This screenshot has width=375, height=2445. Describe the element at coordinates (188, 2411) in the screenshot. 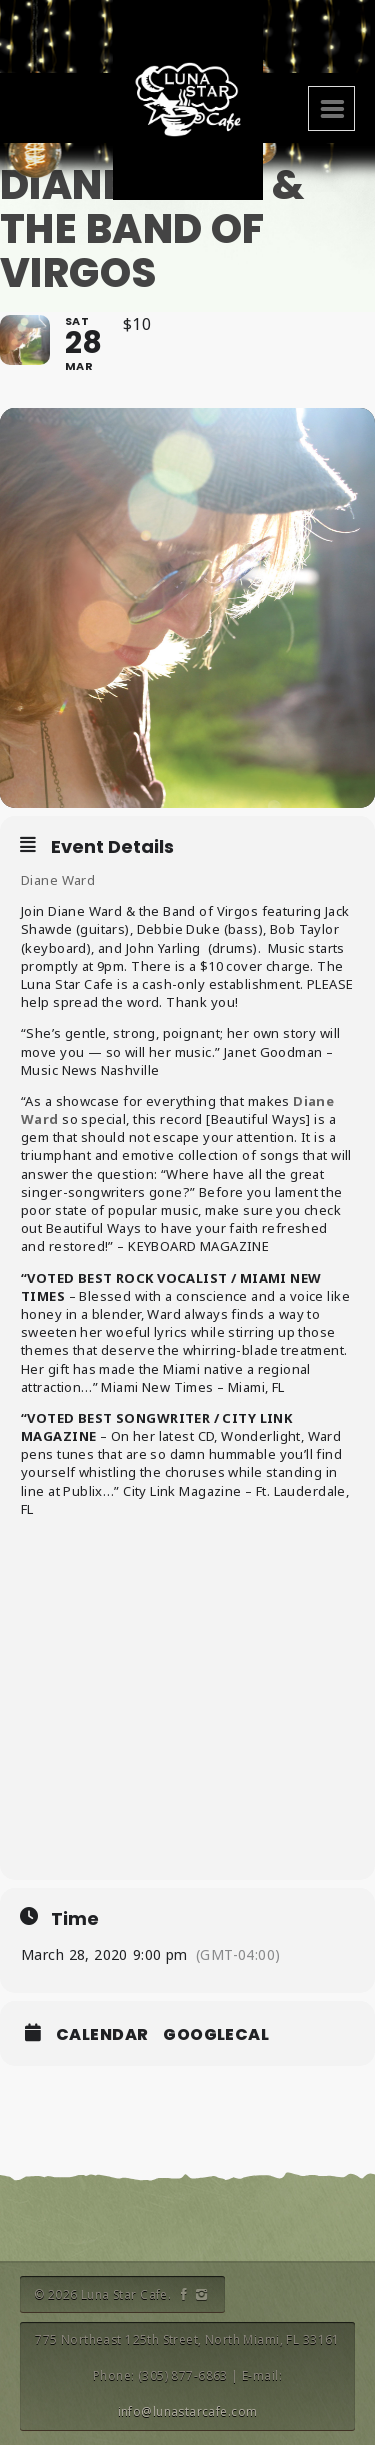

I see `info@lunastarcafe.com` at that location.